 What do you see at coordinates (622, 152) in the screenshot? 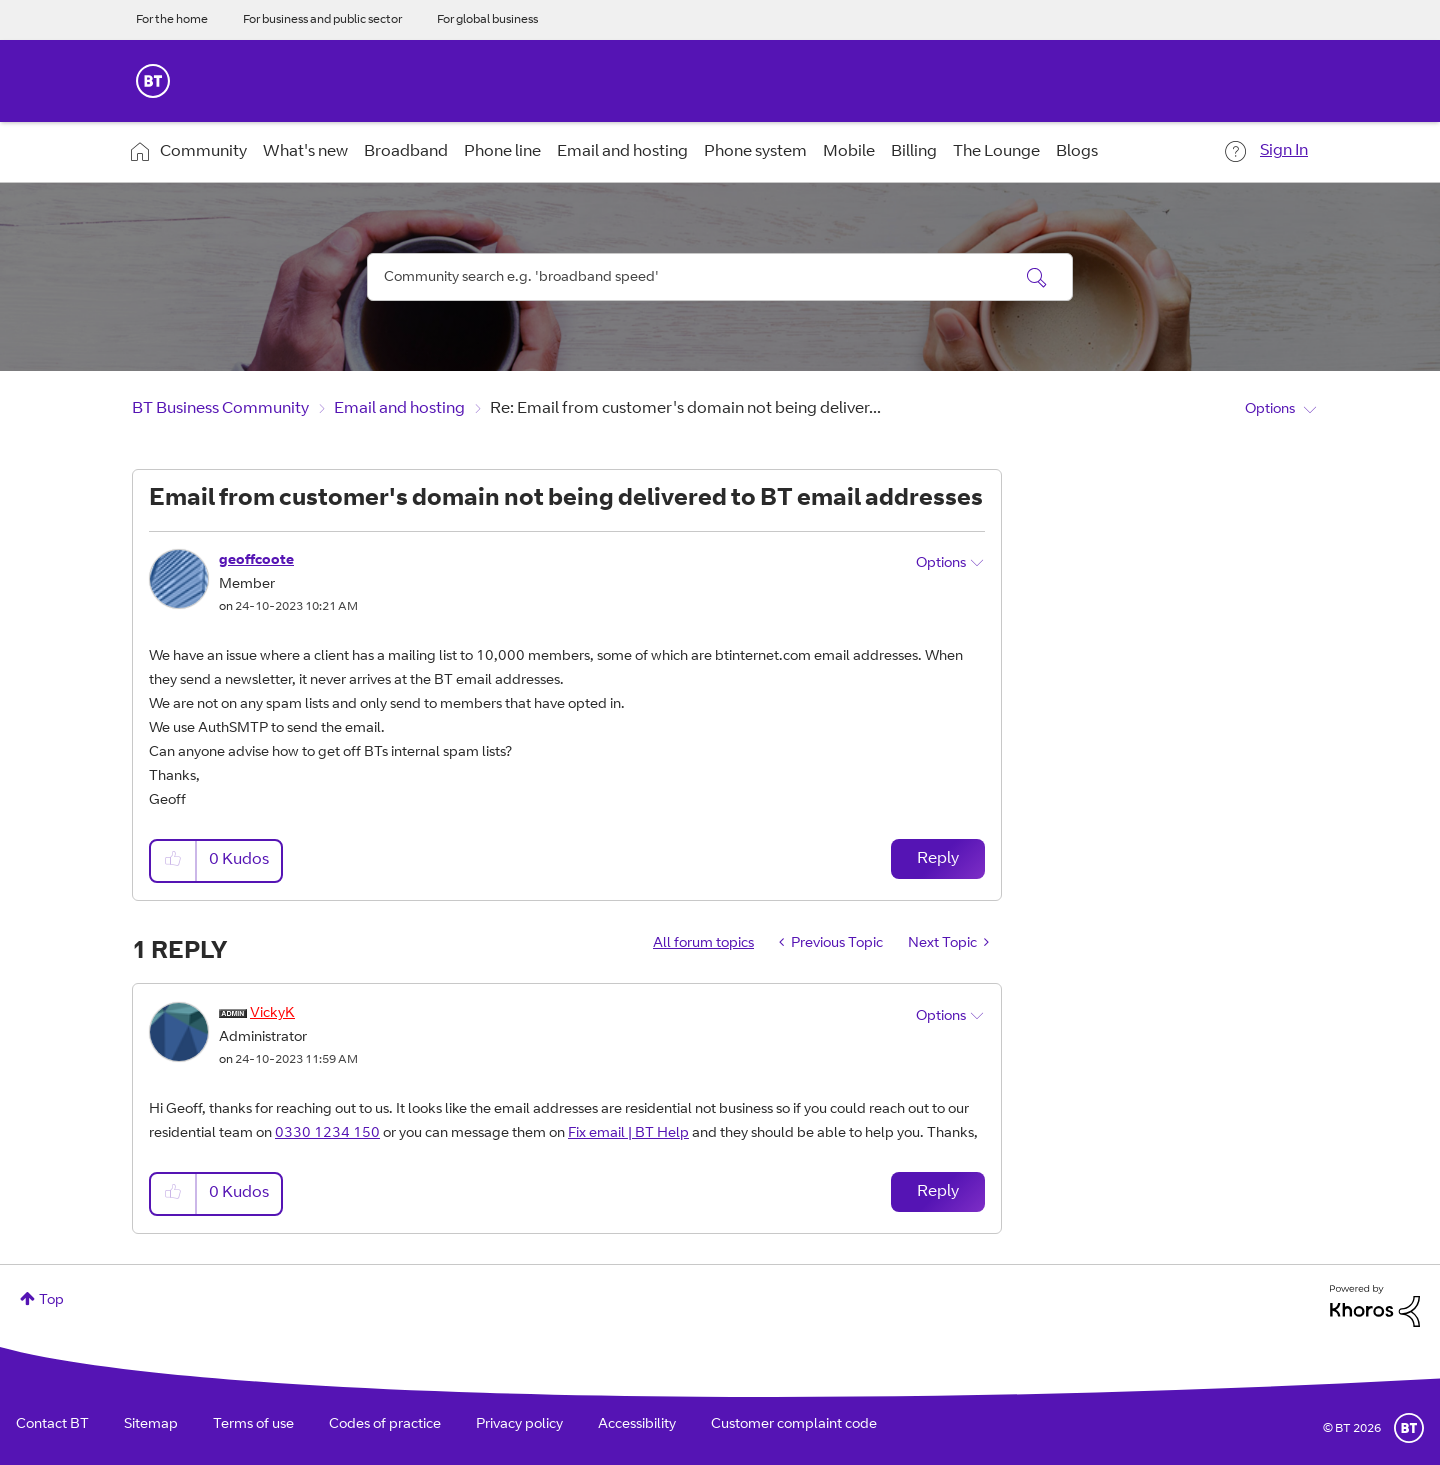
I see `Email and hosting` at bounding box center [622, 152].